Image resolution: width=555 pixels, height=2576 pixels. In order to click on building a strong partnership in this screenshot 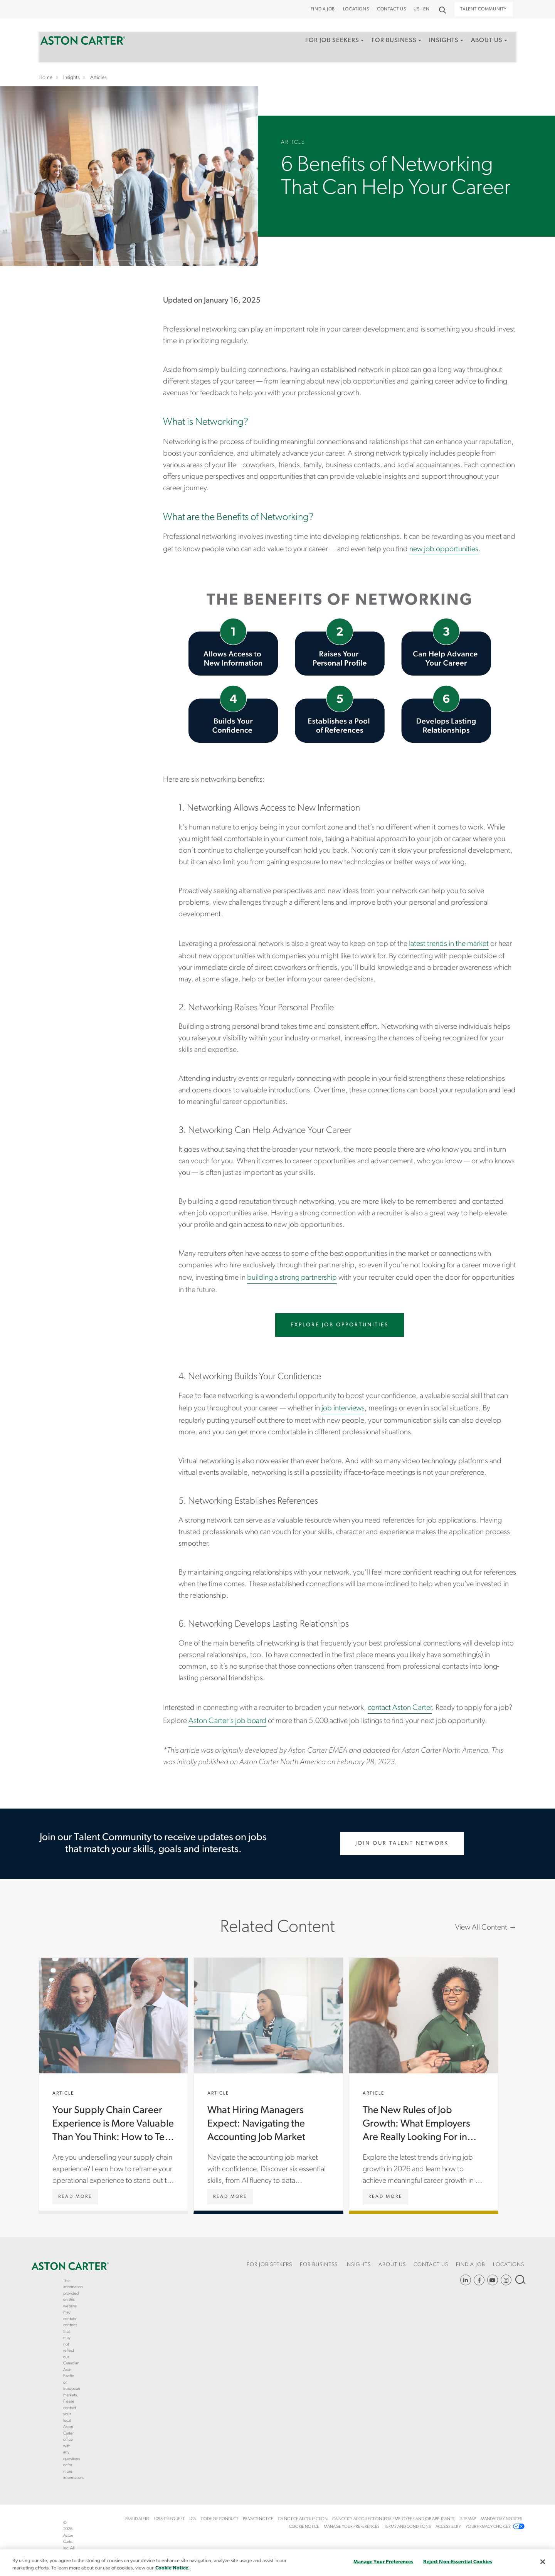, I will do `click(292, 1278)`.